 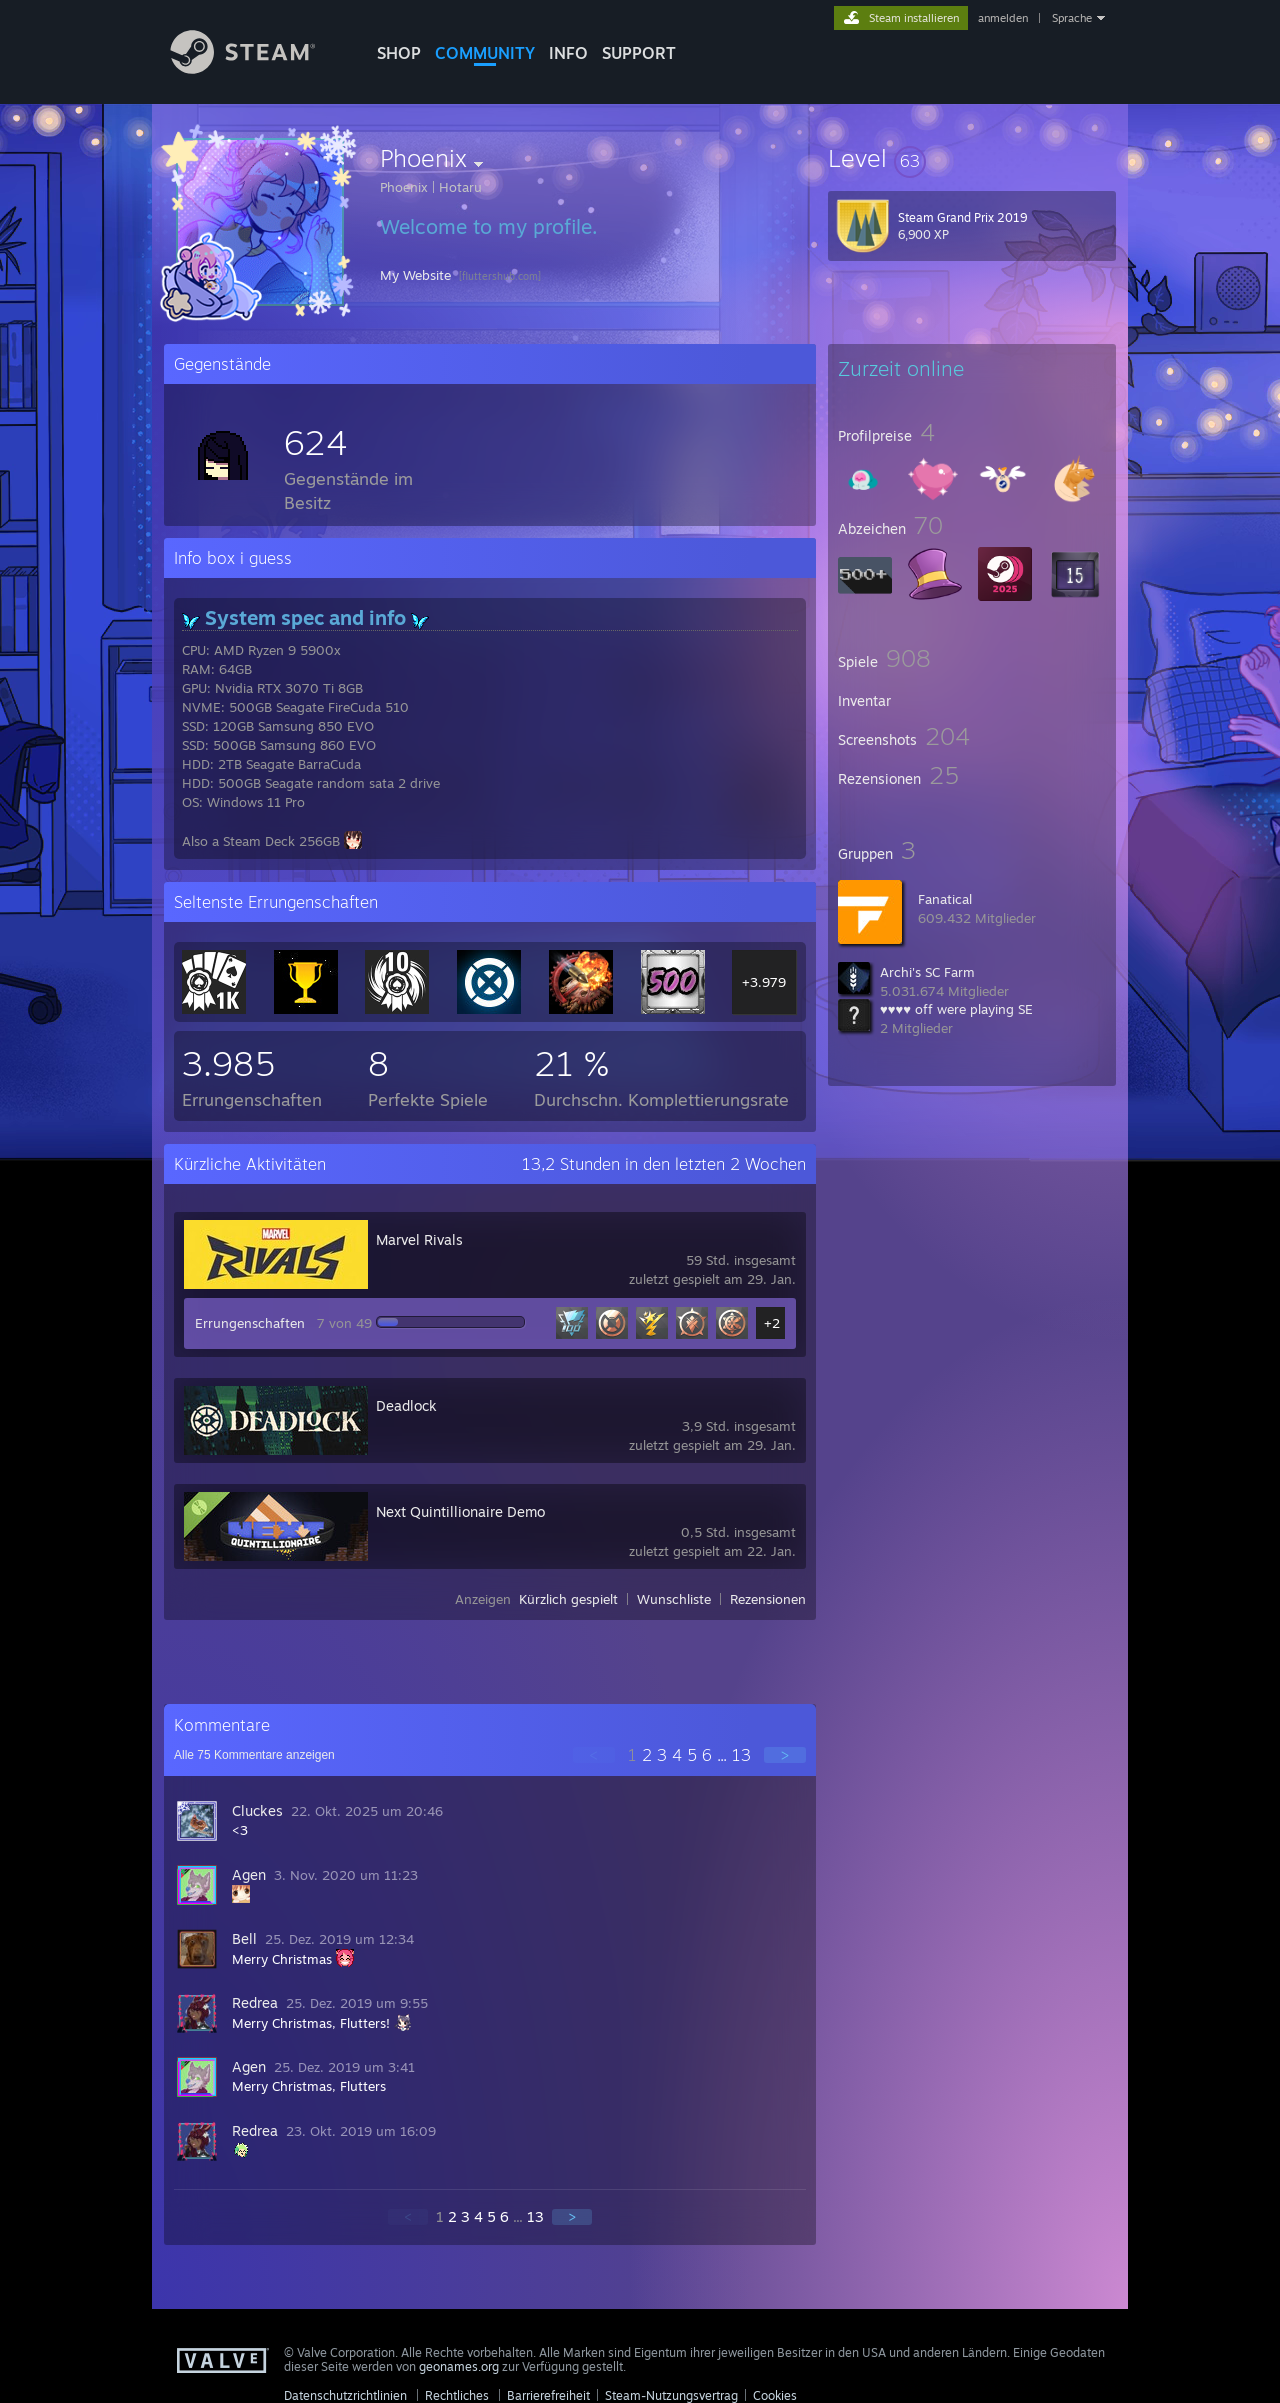 I want to click on My Website, so click(x=415, y=275).